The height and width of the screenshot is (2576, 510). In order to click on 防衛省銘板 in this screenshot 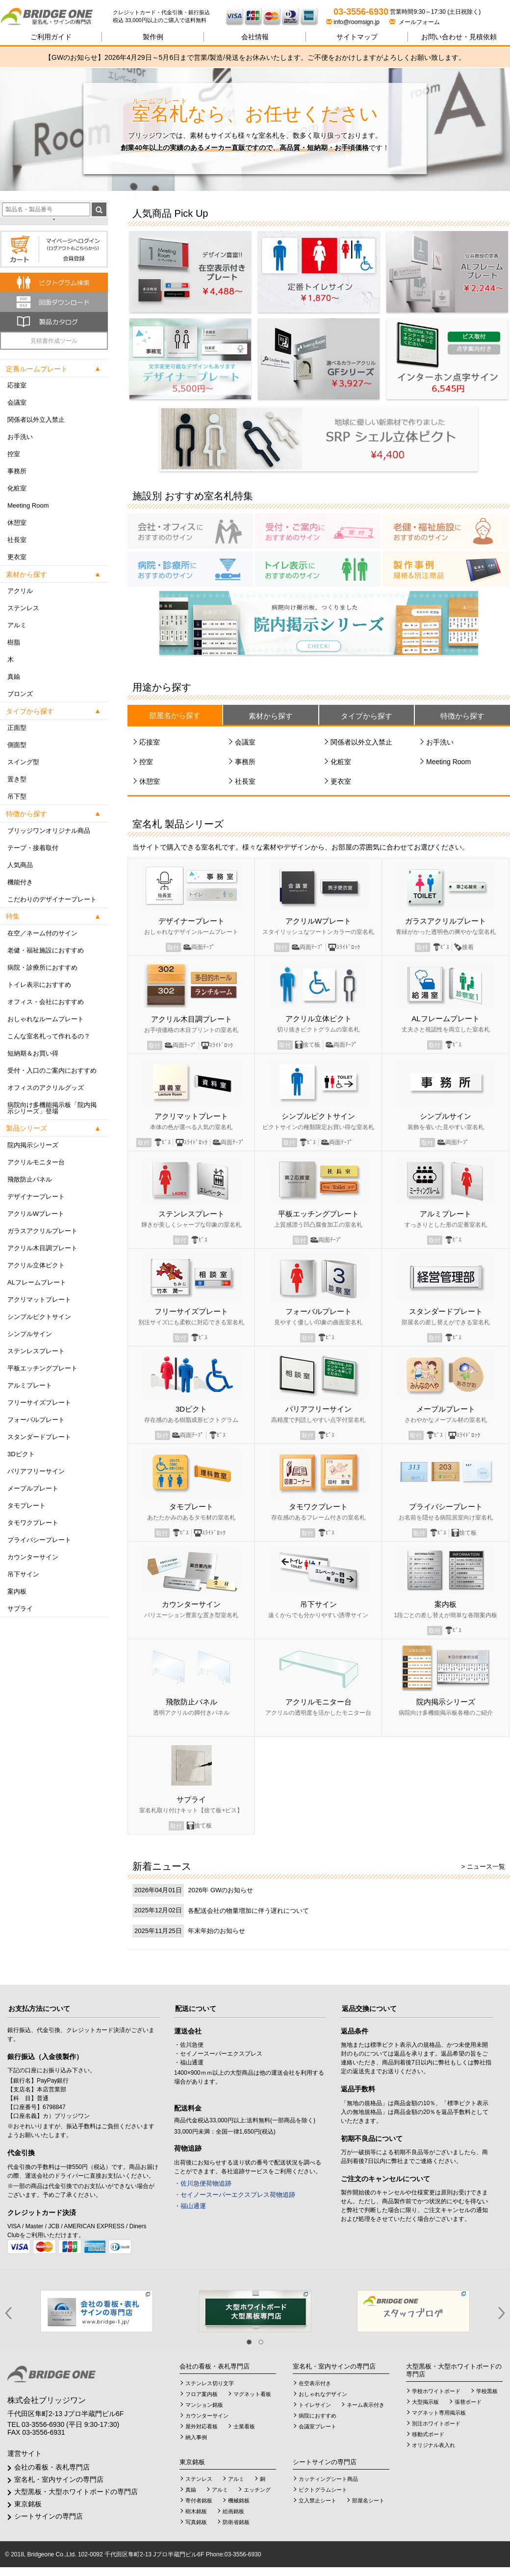, I will do `click(236, 2522)`.